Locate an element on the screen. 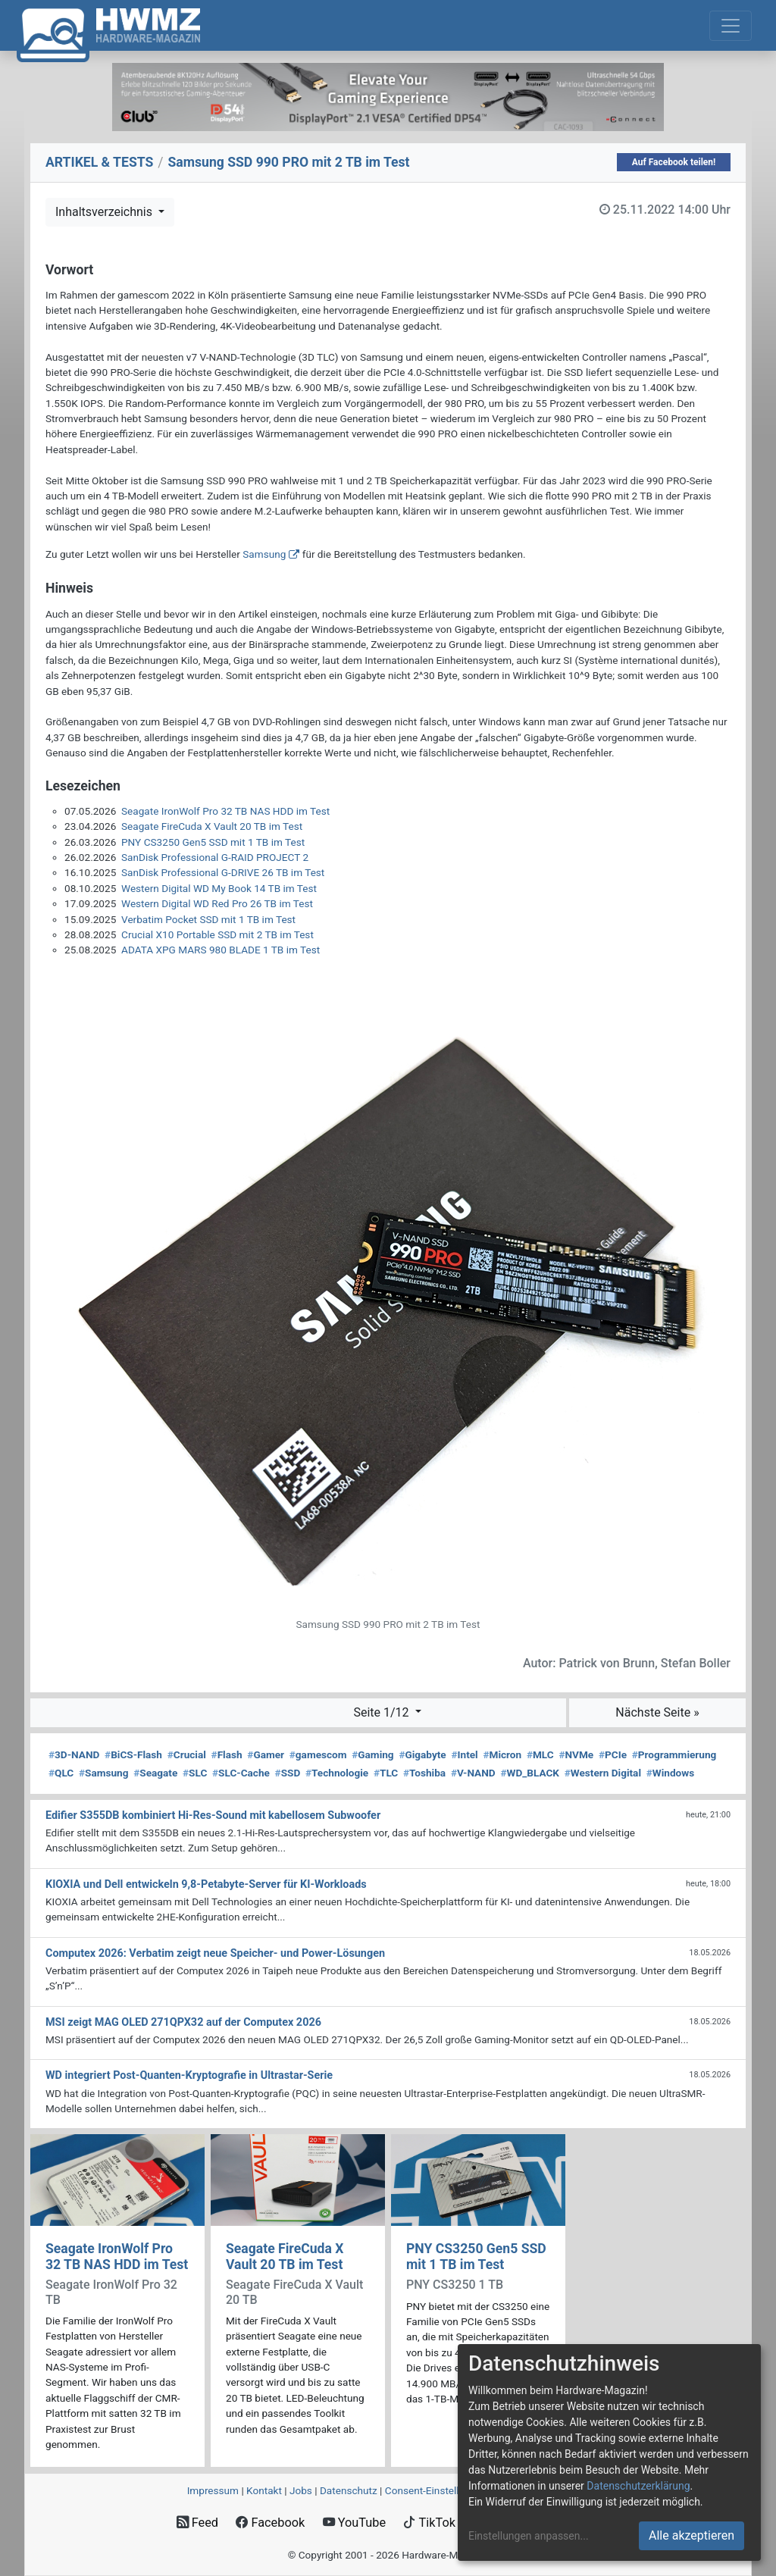 The height and width of the screenshot is (2576, 776). Feed is located at coordinates (197, 2522).